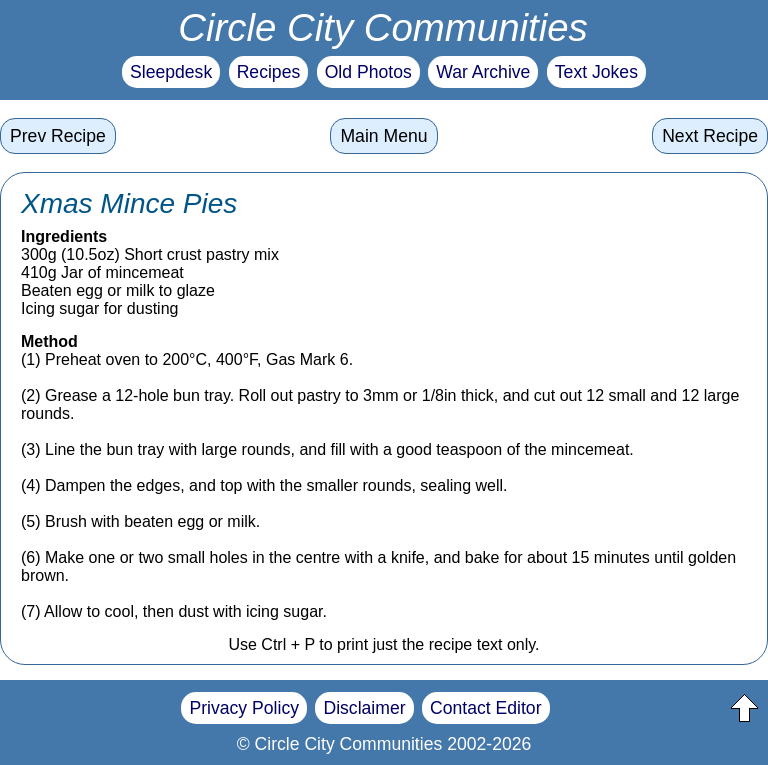  I want to click on Disclaimer, so click(364, 708).